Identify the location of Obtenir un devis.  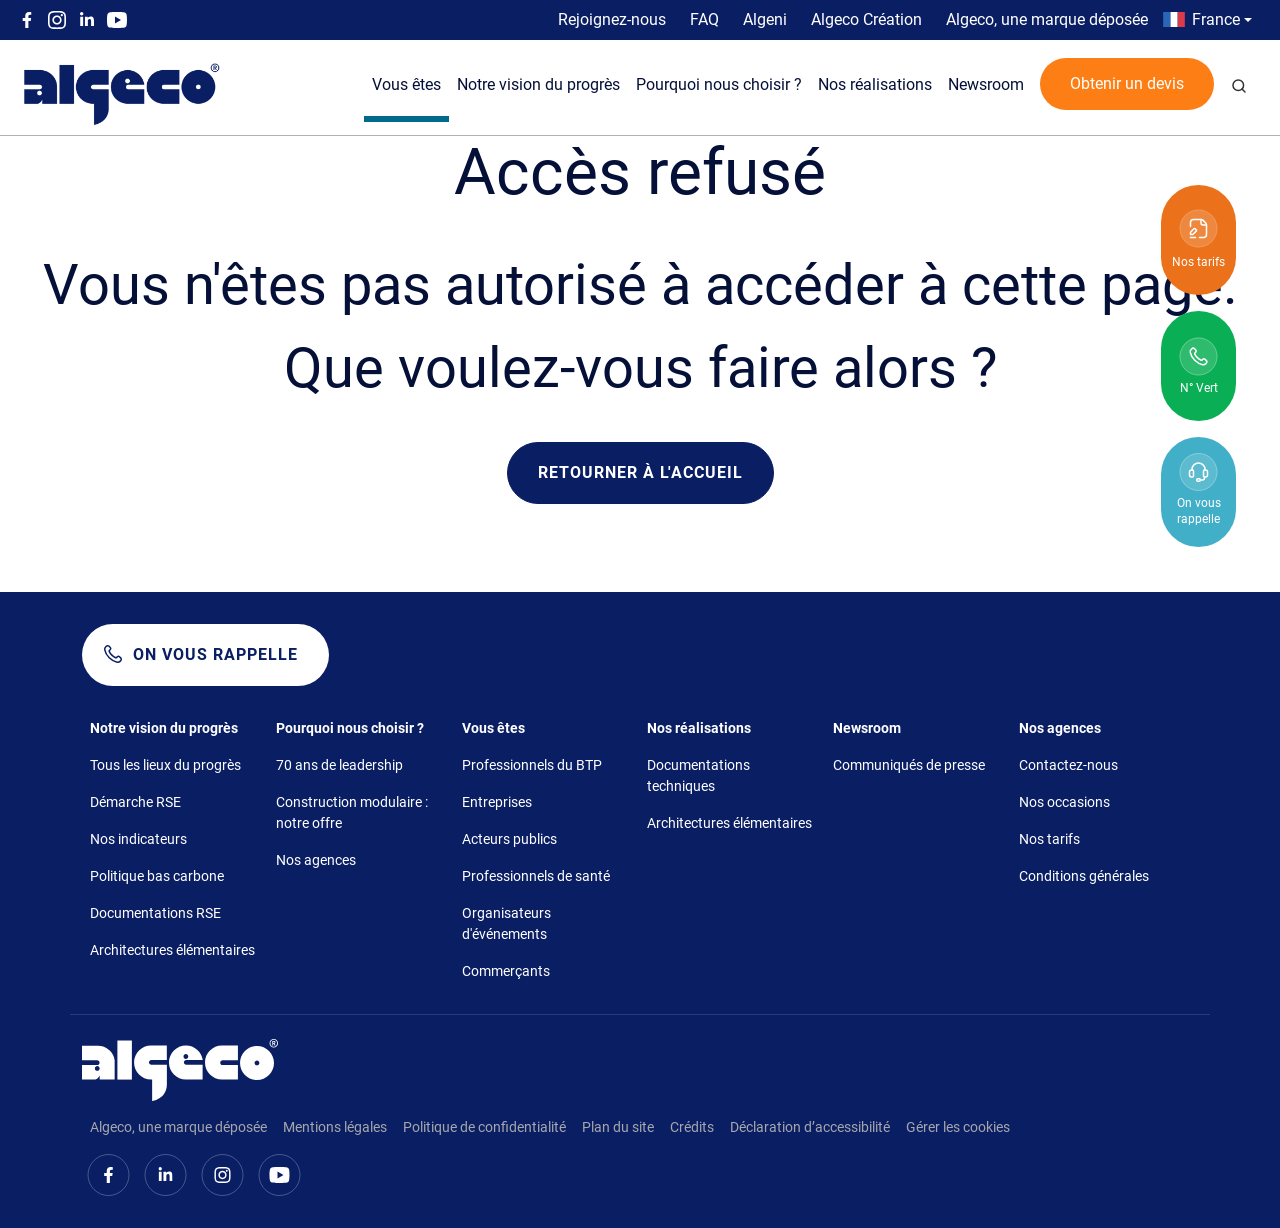
(1127, 83).